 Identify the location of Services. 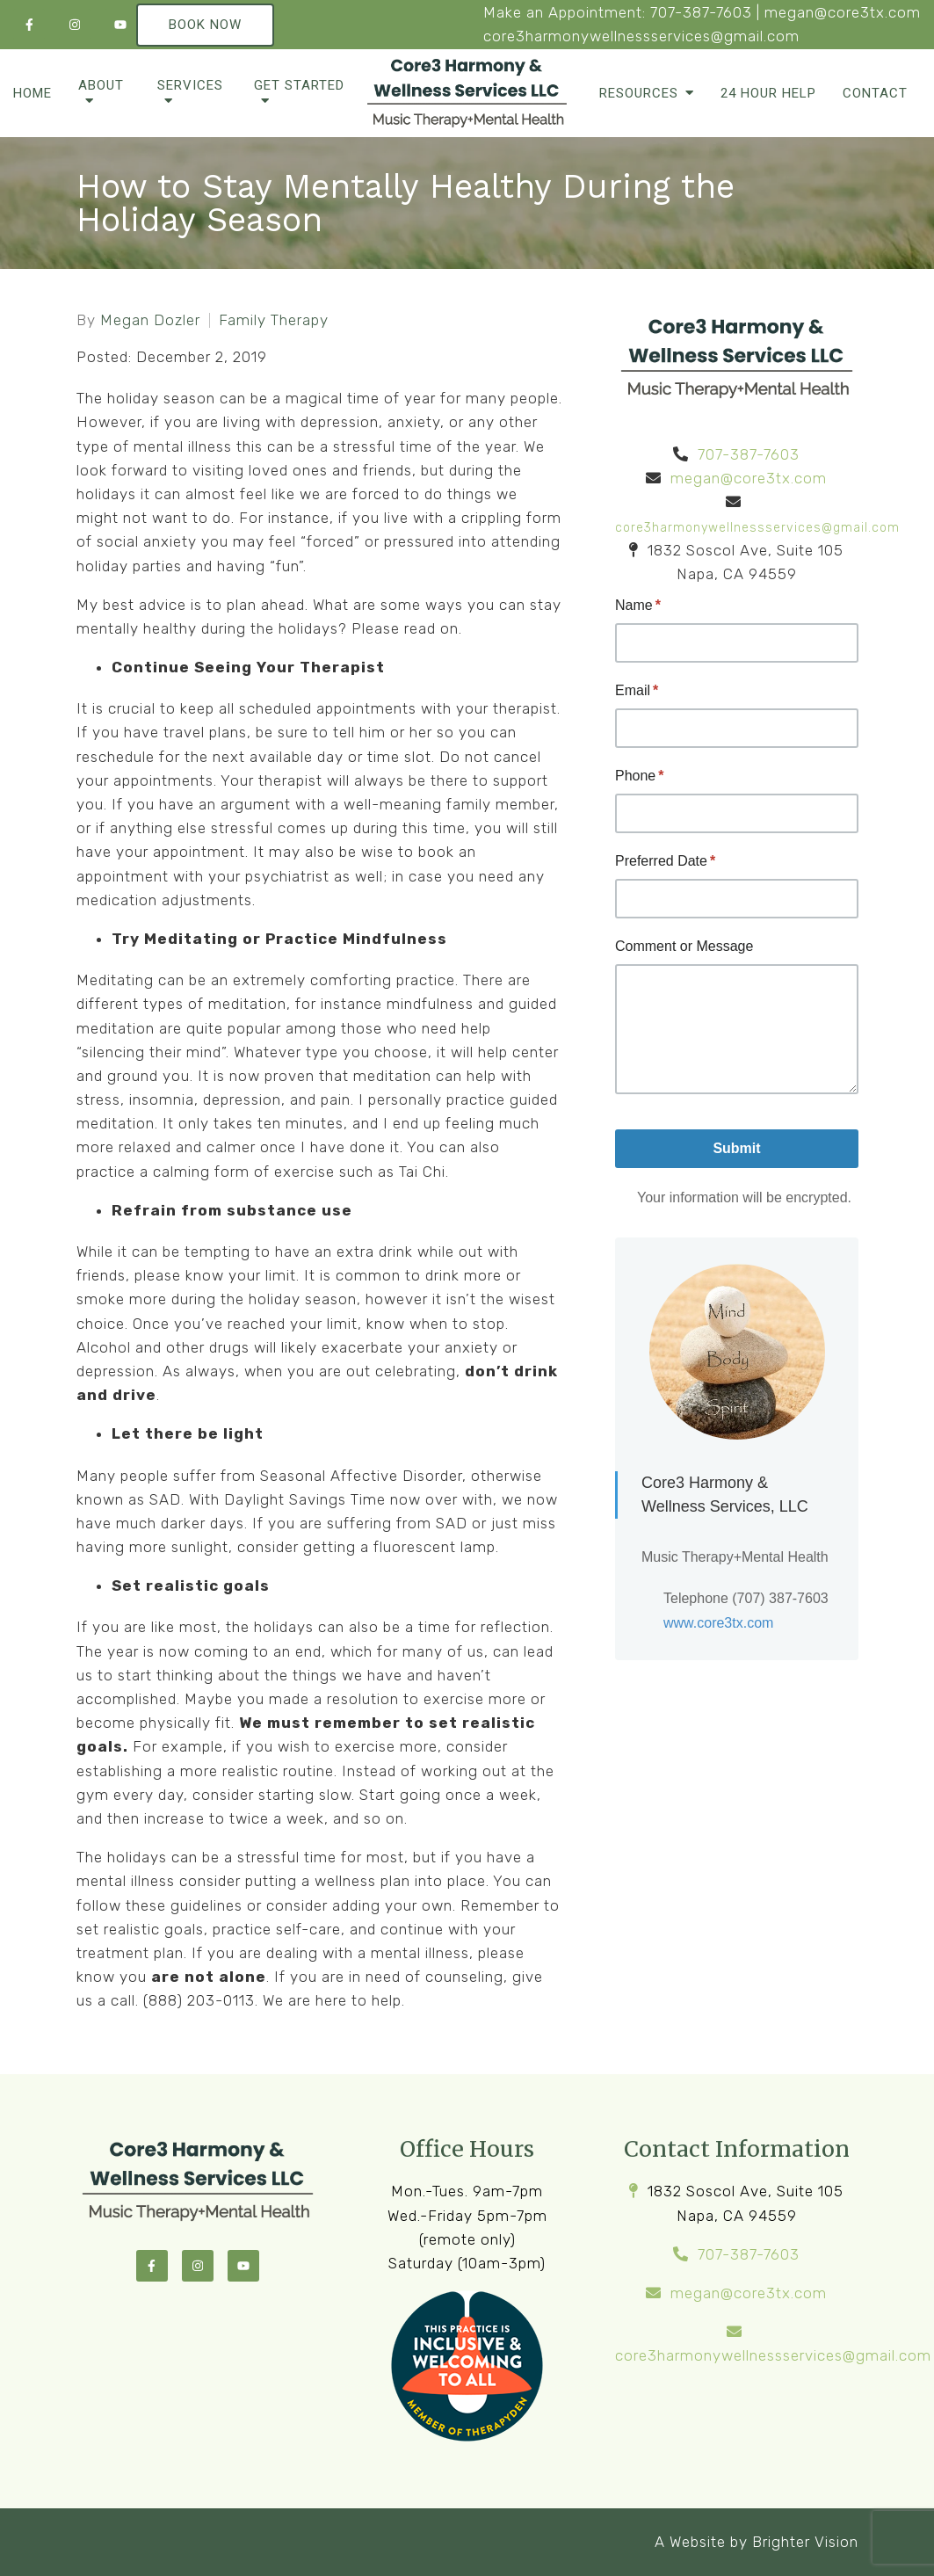
(190, 85).